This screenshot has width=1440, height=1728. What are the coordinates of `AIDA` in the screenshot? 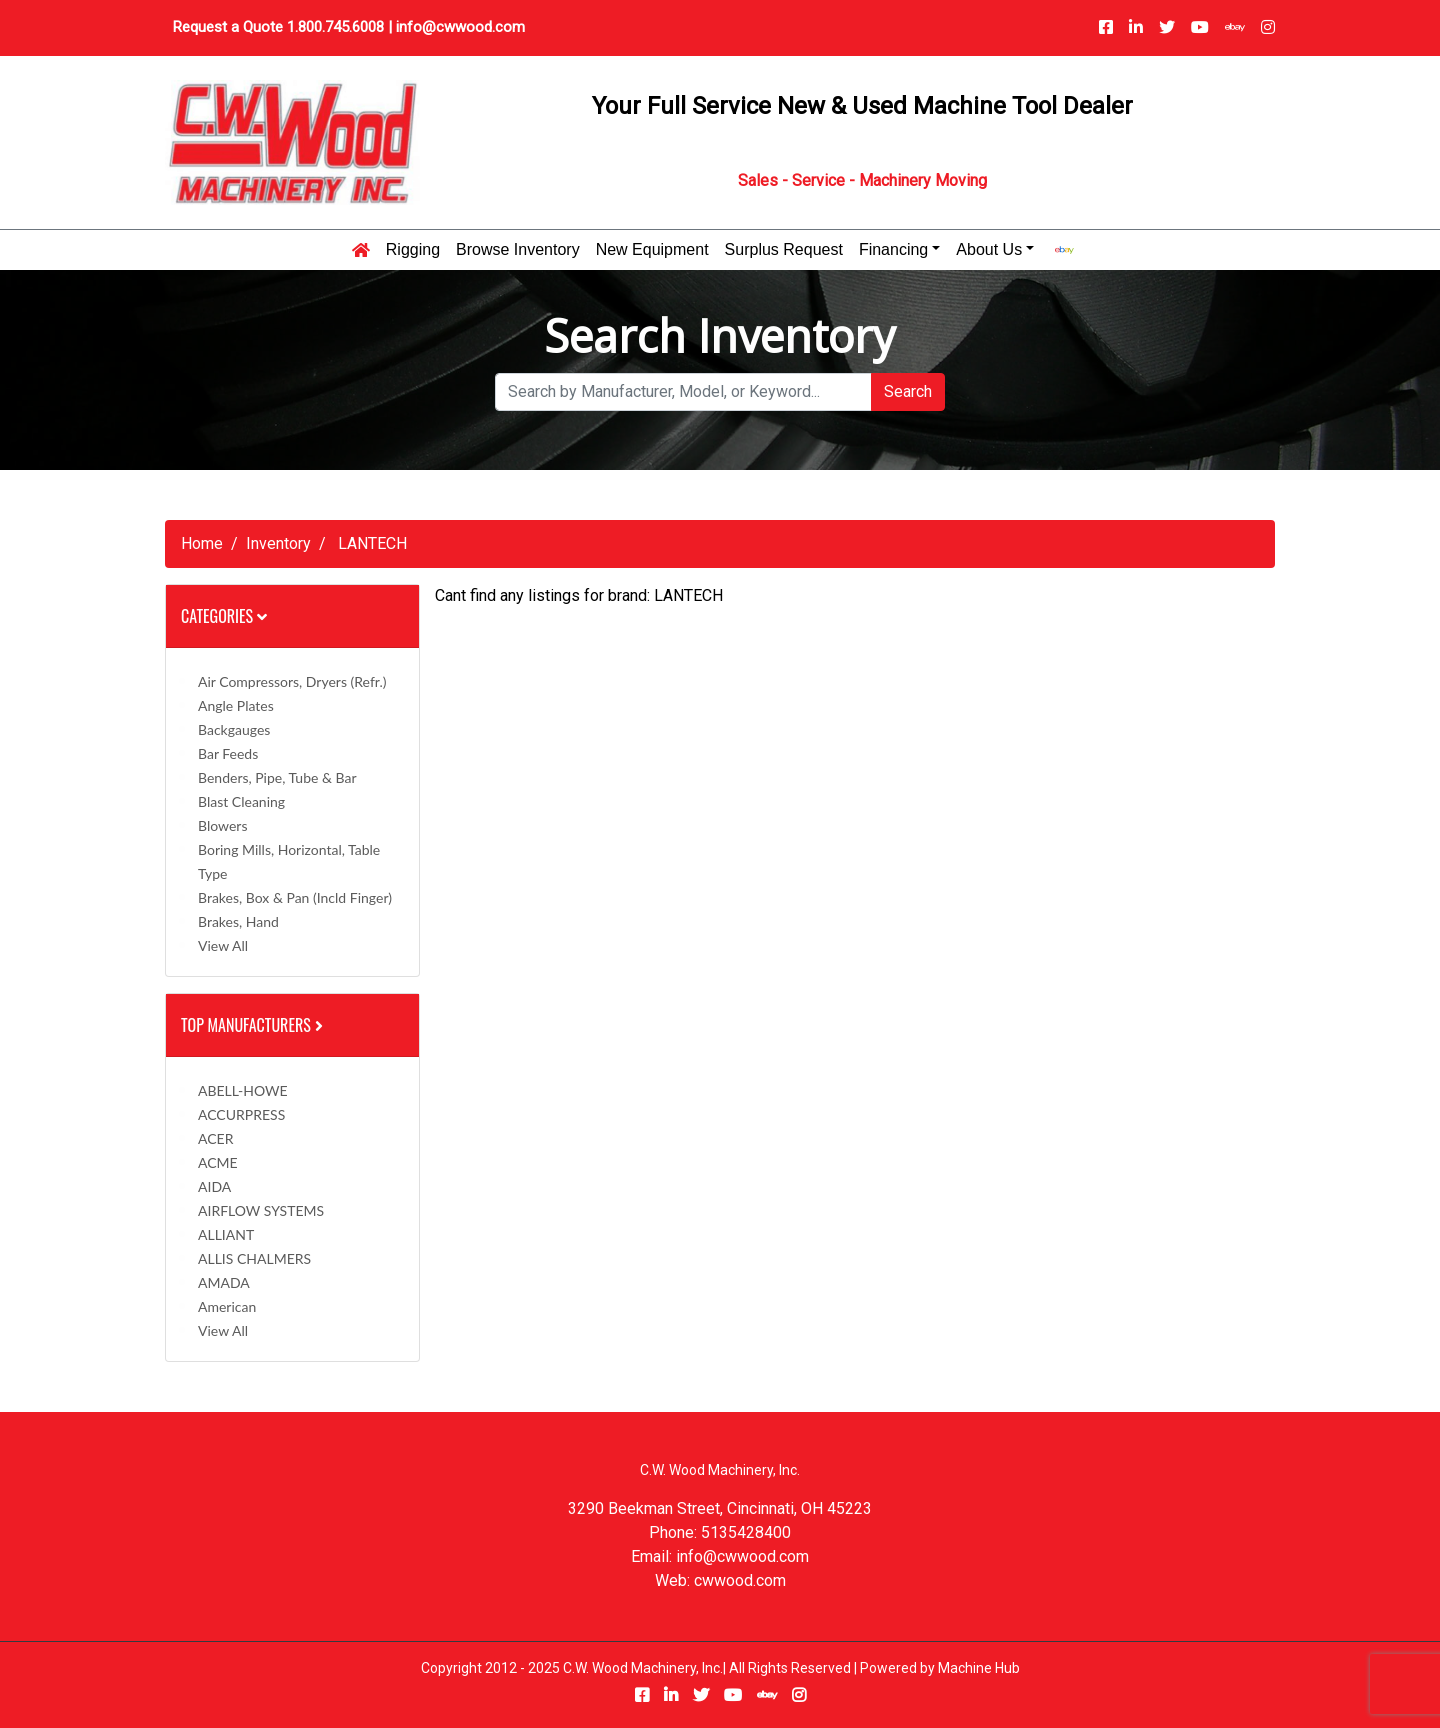 It's located at (214, 1186).